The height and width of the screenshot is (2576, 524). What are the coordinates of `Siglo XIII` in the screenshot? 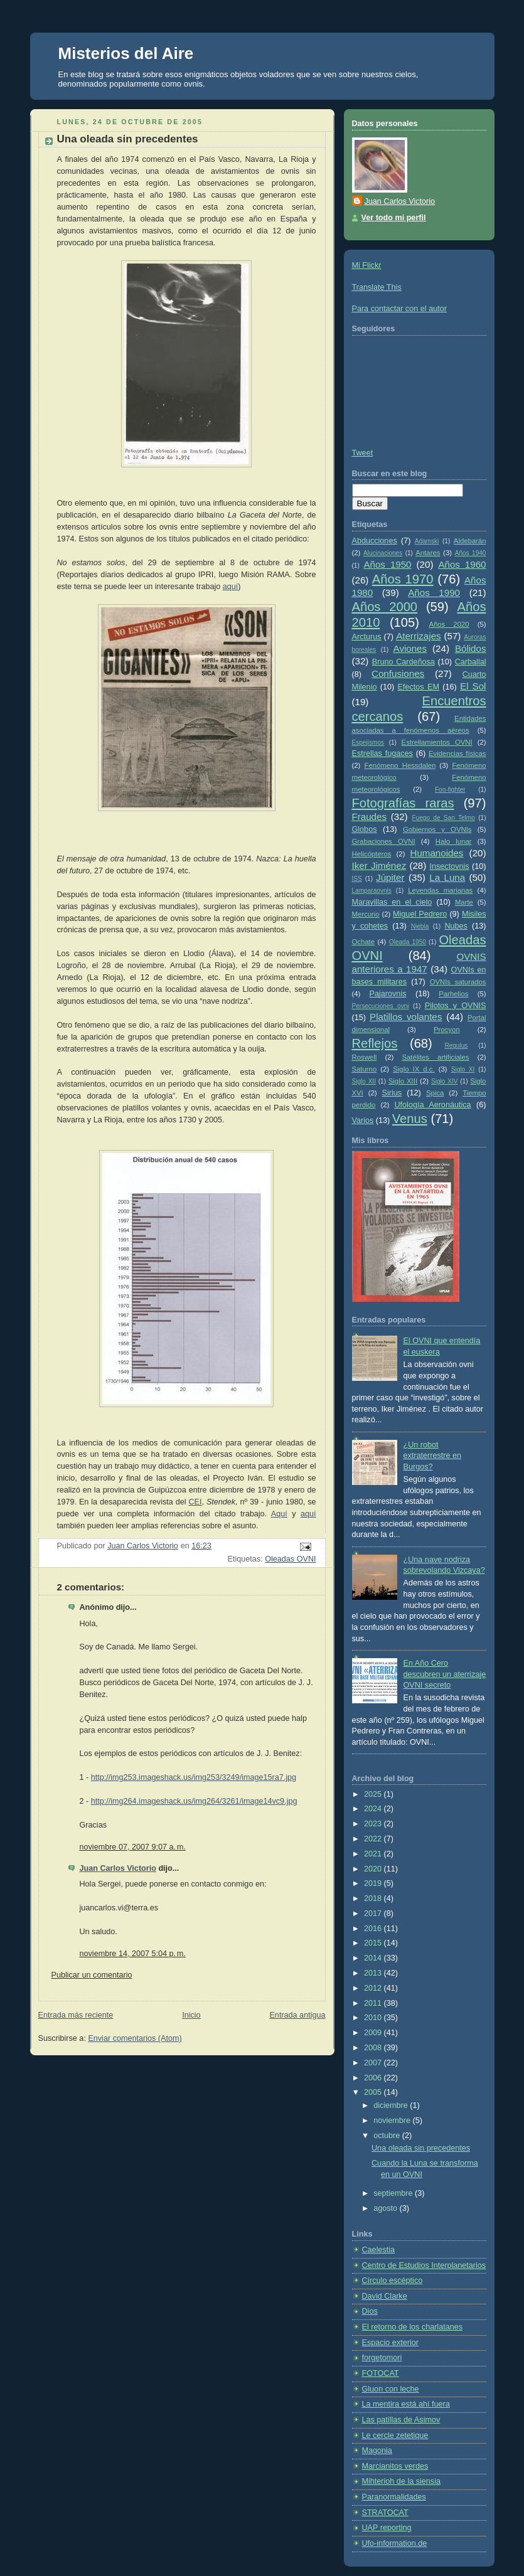 It's located at (402, 1081).